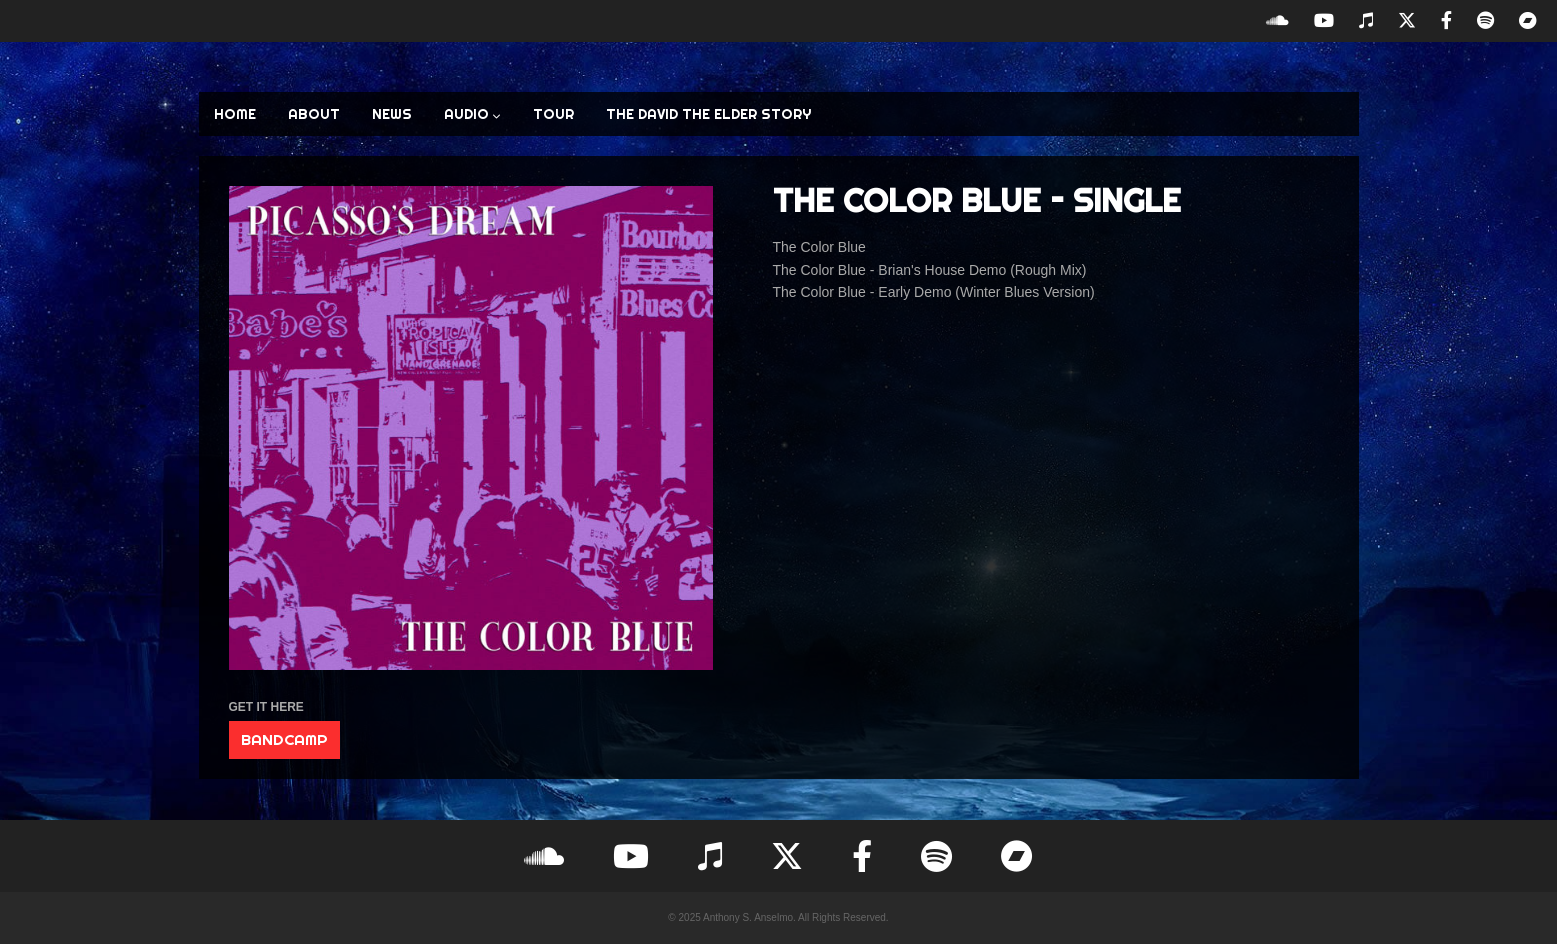 This screenshot has width=1557, height=944. What do you see at coordinates (235, 114) in the screenshot?
I see `HOME` at bounding box center [235, 114].